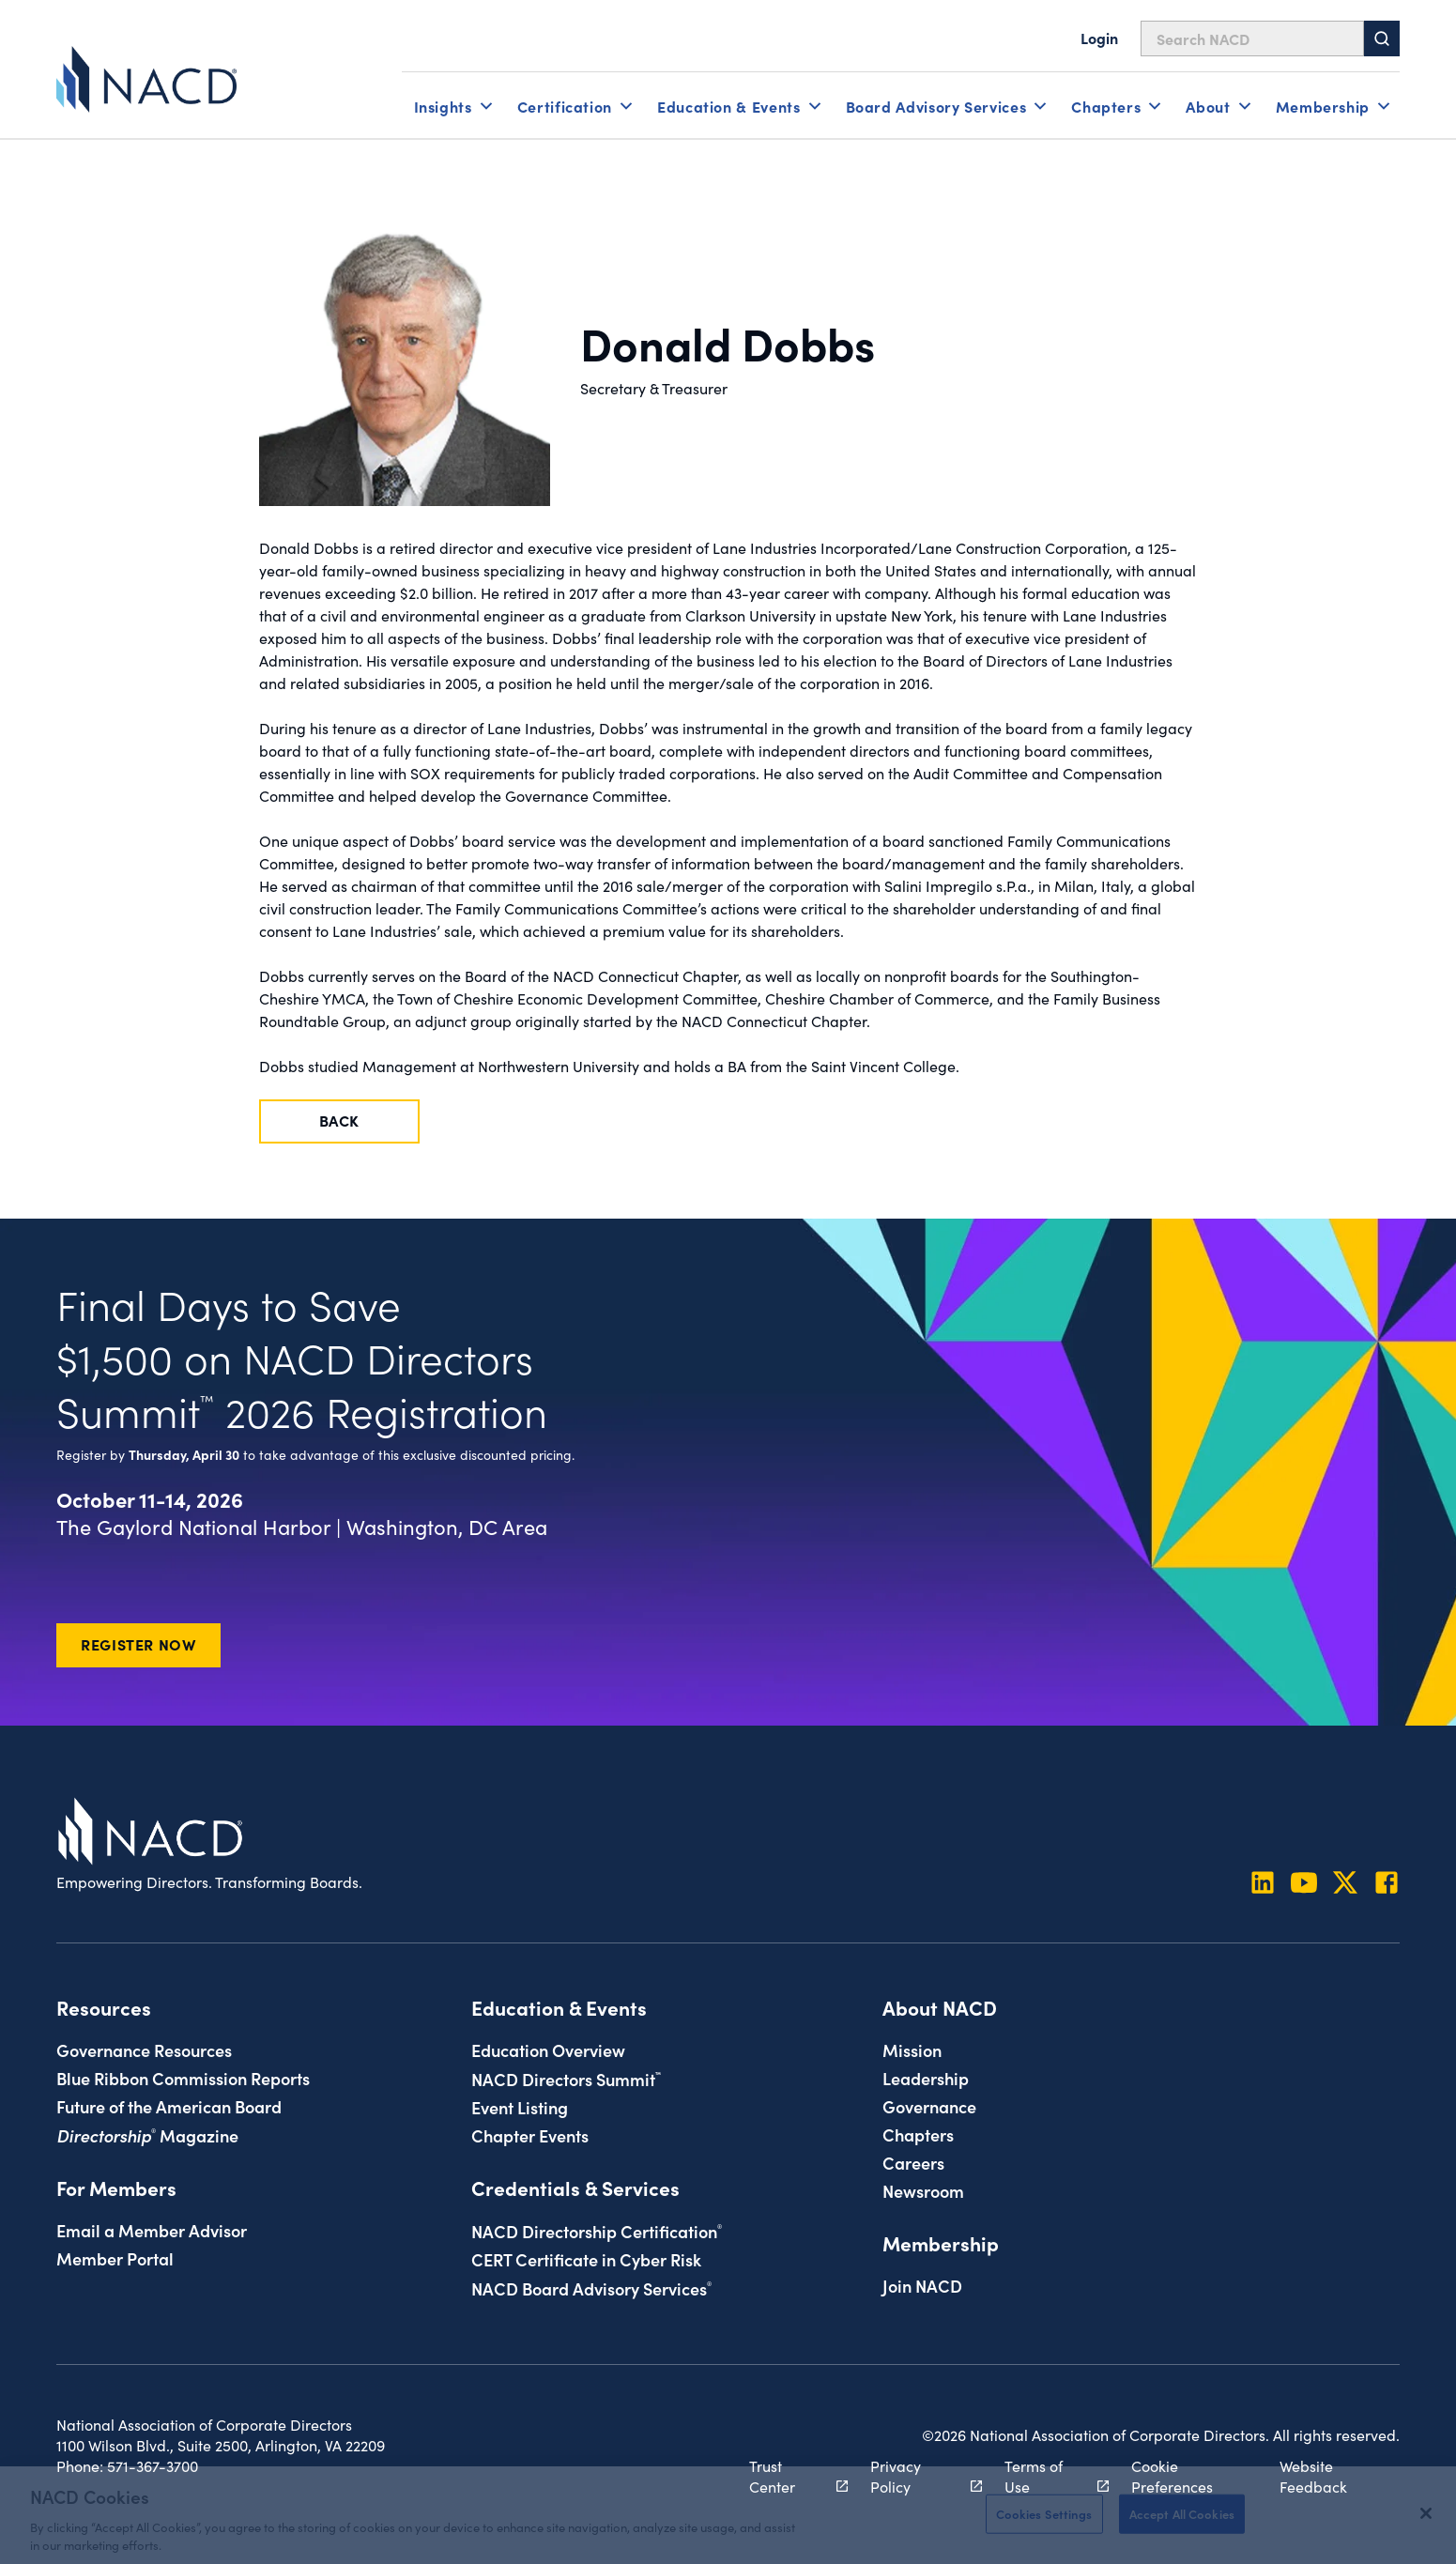 Image resolution: width=1456 pixels, height=2564 pixels. Describe the element at coordinates (530, 2135) in the screenshot. I see `Chapter Events` at that location.